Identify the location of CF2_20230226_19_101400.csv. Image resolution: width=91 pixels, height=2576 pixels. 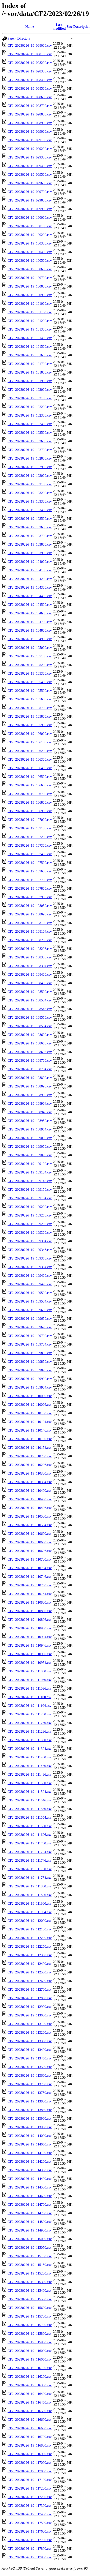
(30, 338).